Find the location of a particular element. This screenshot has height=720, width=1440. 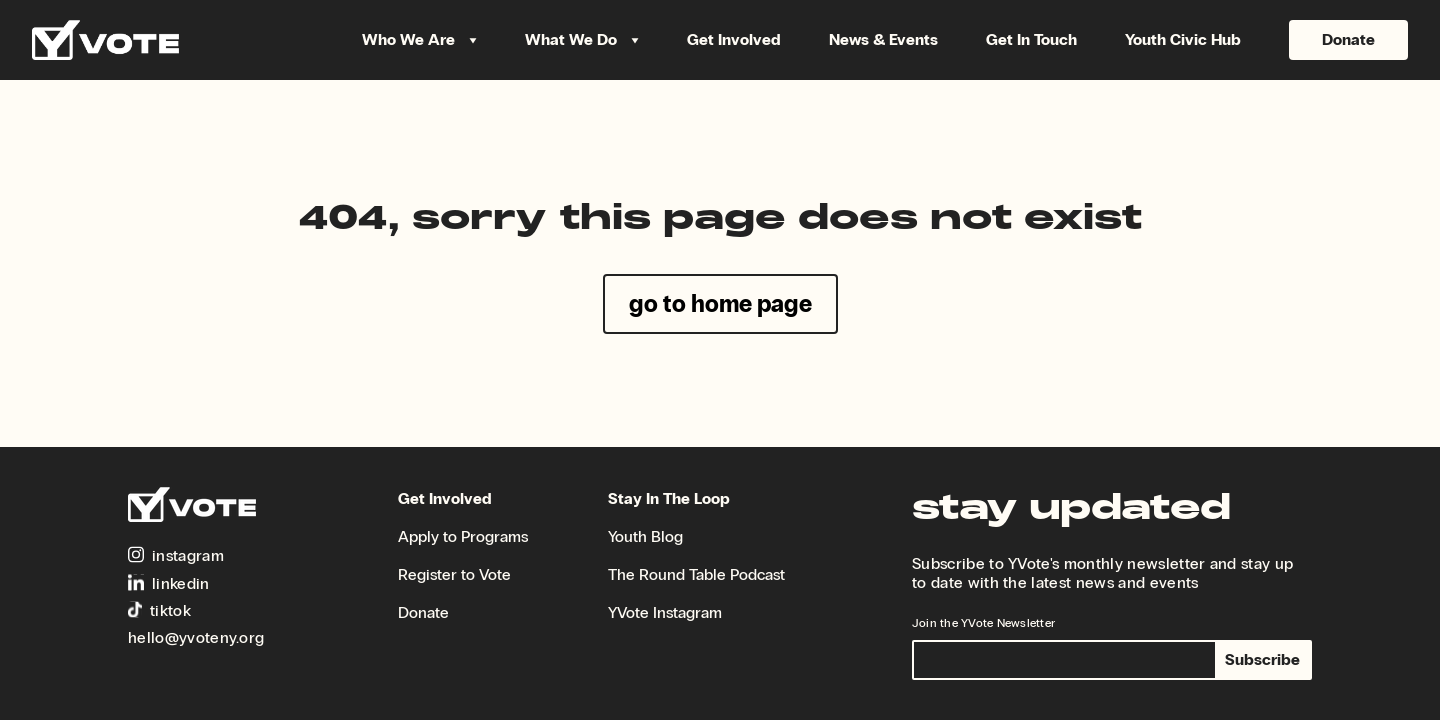

News & Events is located at coordinates (883, 40).